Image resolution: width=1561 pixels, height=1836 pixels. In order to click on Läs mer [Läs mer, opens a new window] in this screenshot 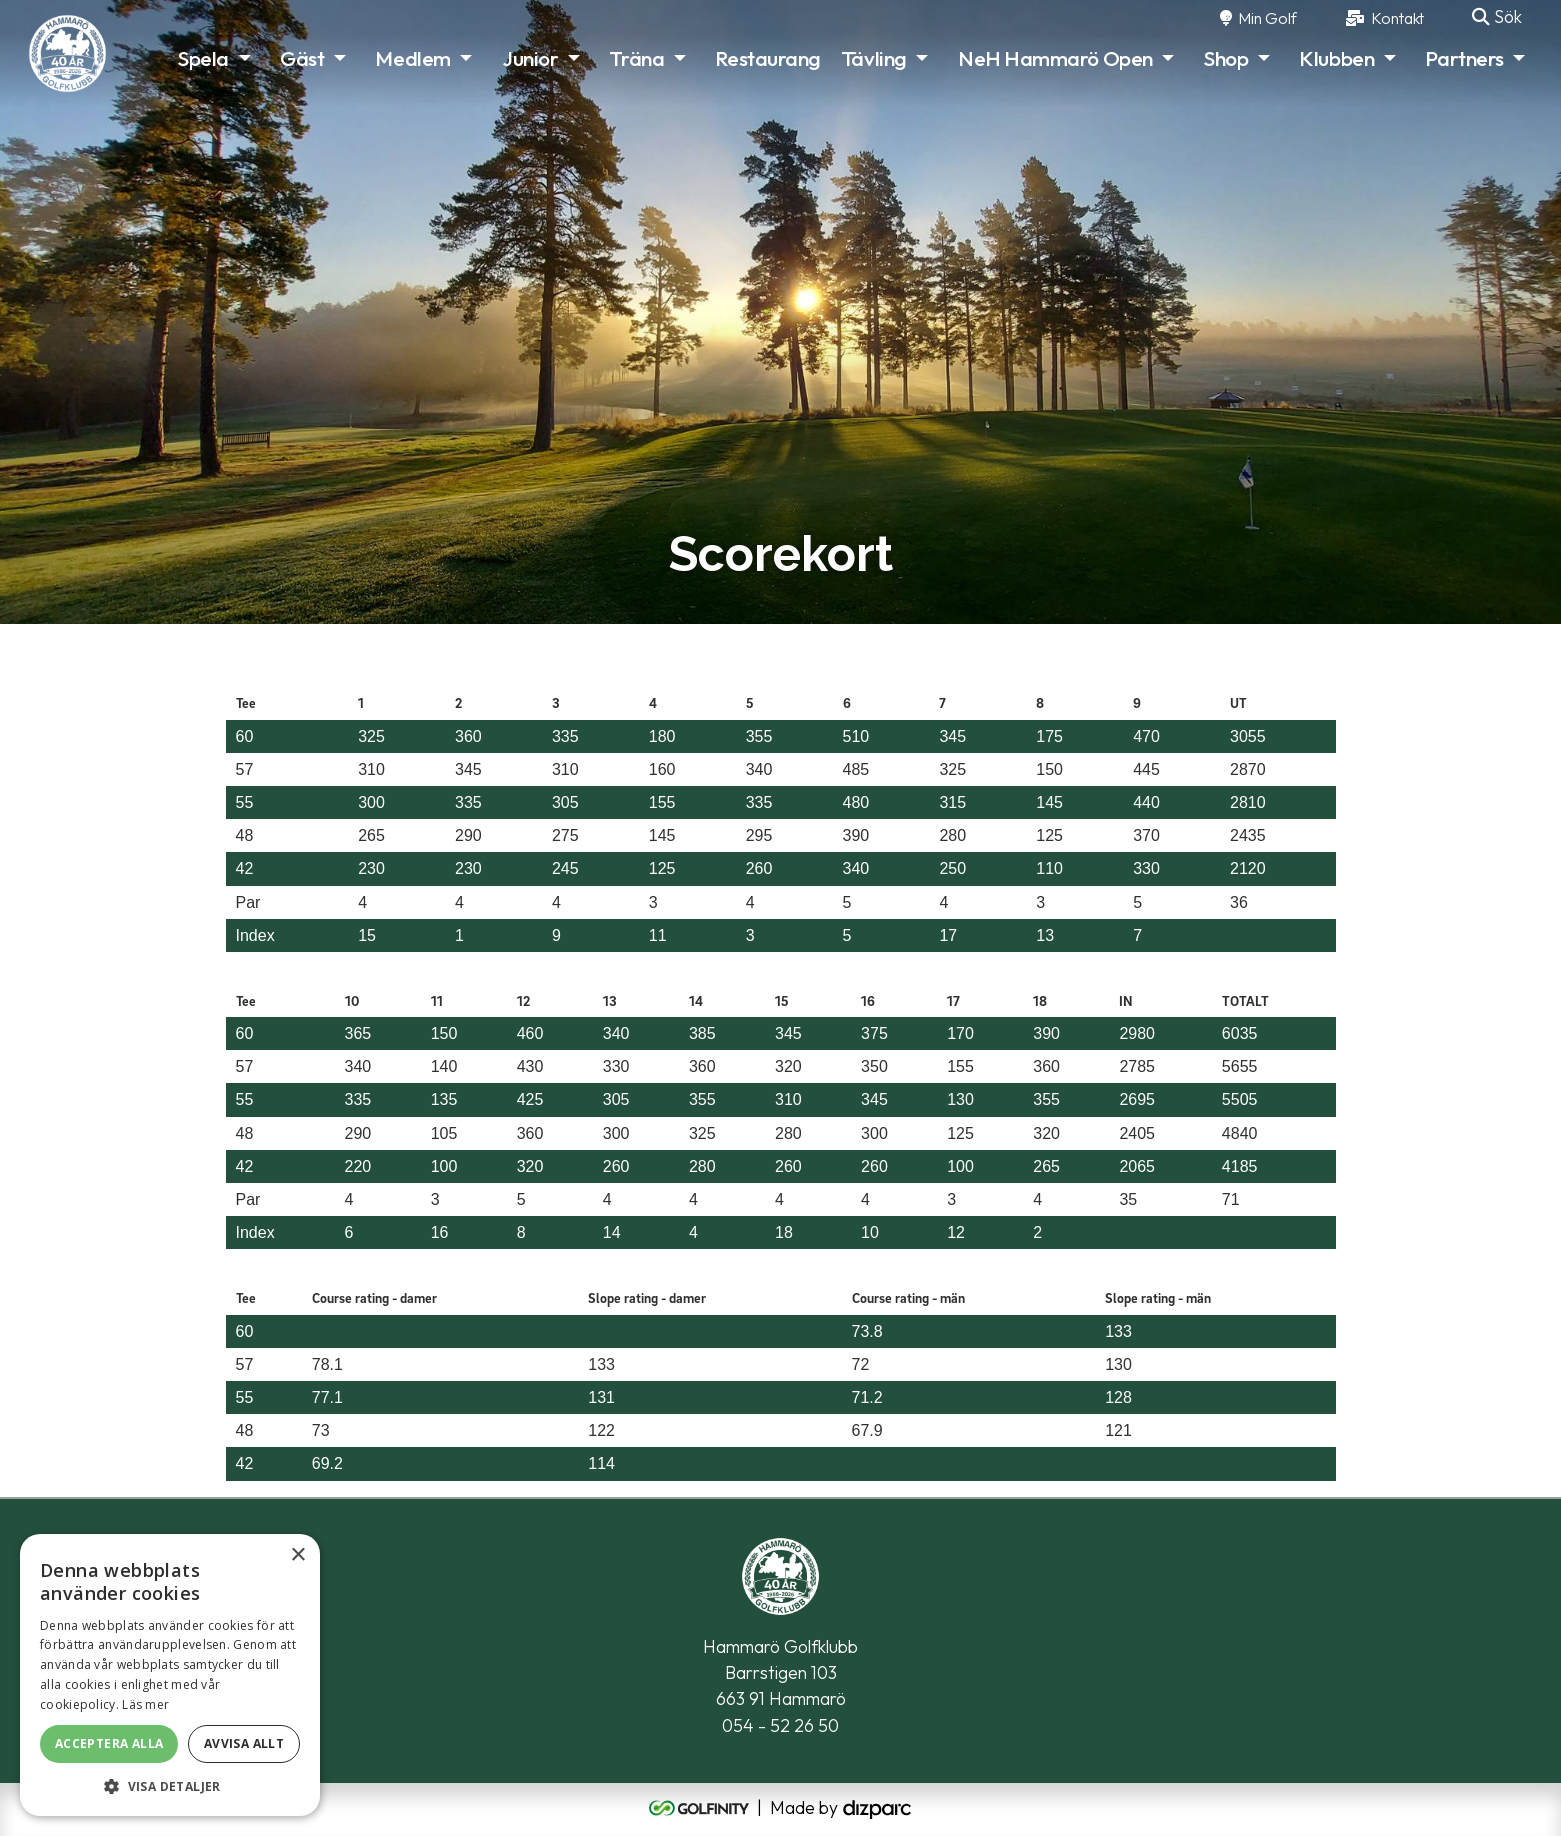, I will do `click(145, 1704)`.